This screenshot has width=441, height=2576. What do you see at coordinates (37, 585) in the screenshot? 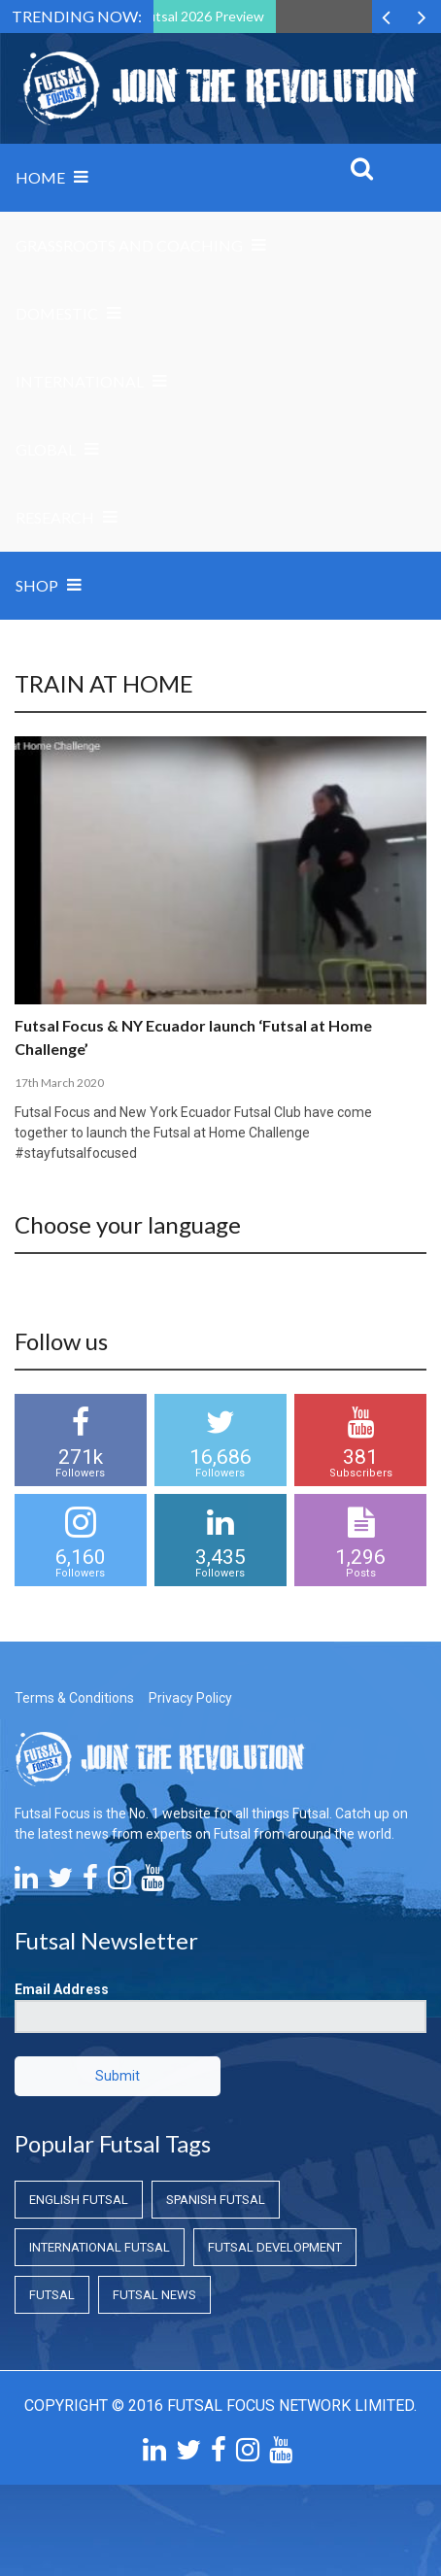
I see `SHOP` at bounding box center [37, 585].